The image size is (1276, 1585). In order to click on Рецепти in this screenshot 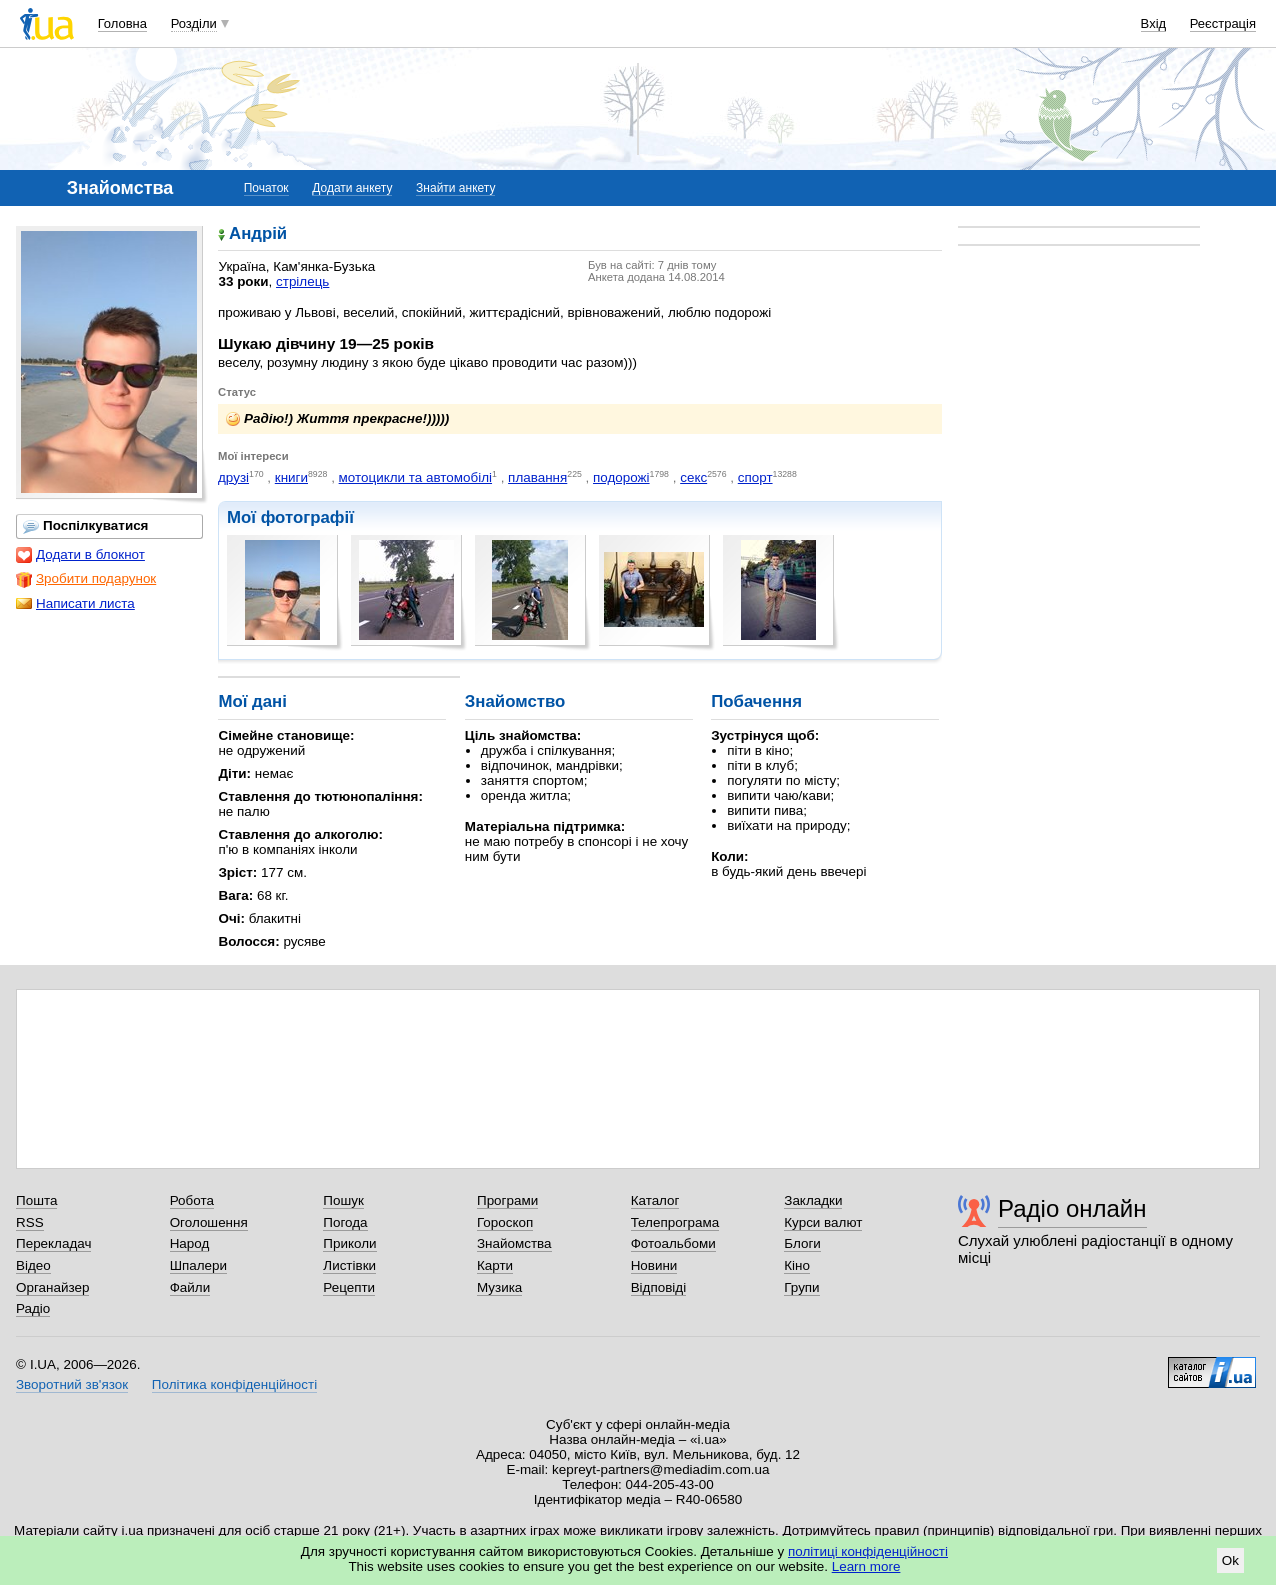, I will do `click(349, 1287)`.